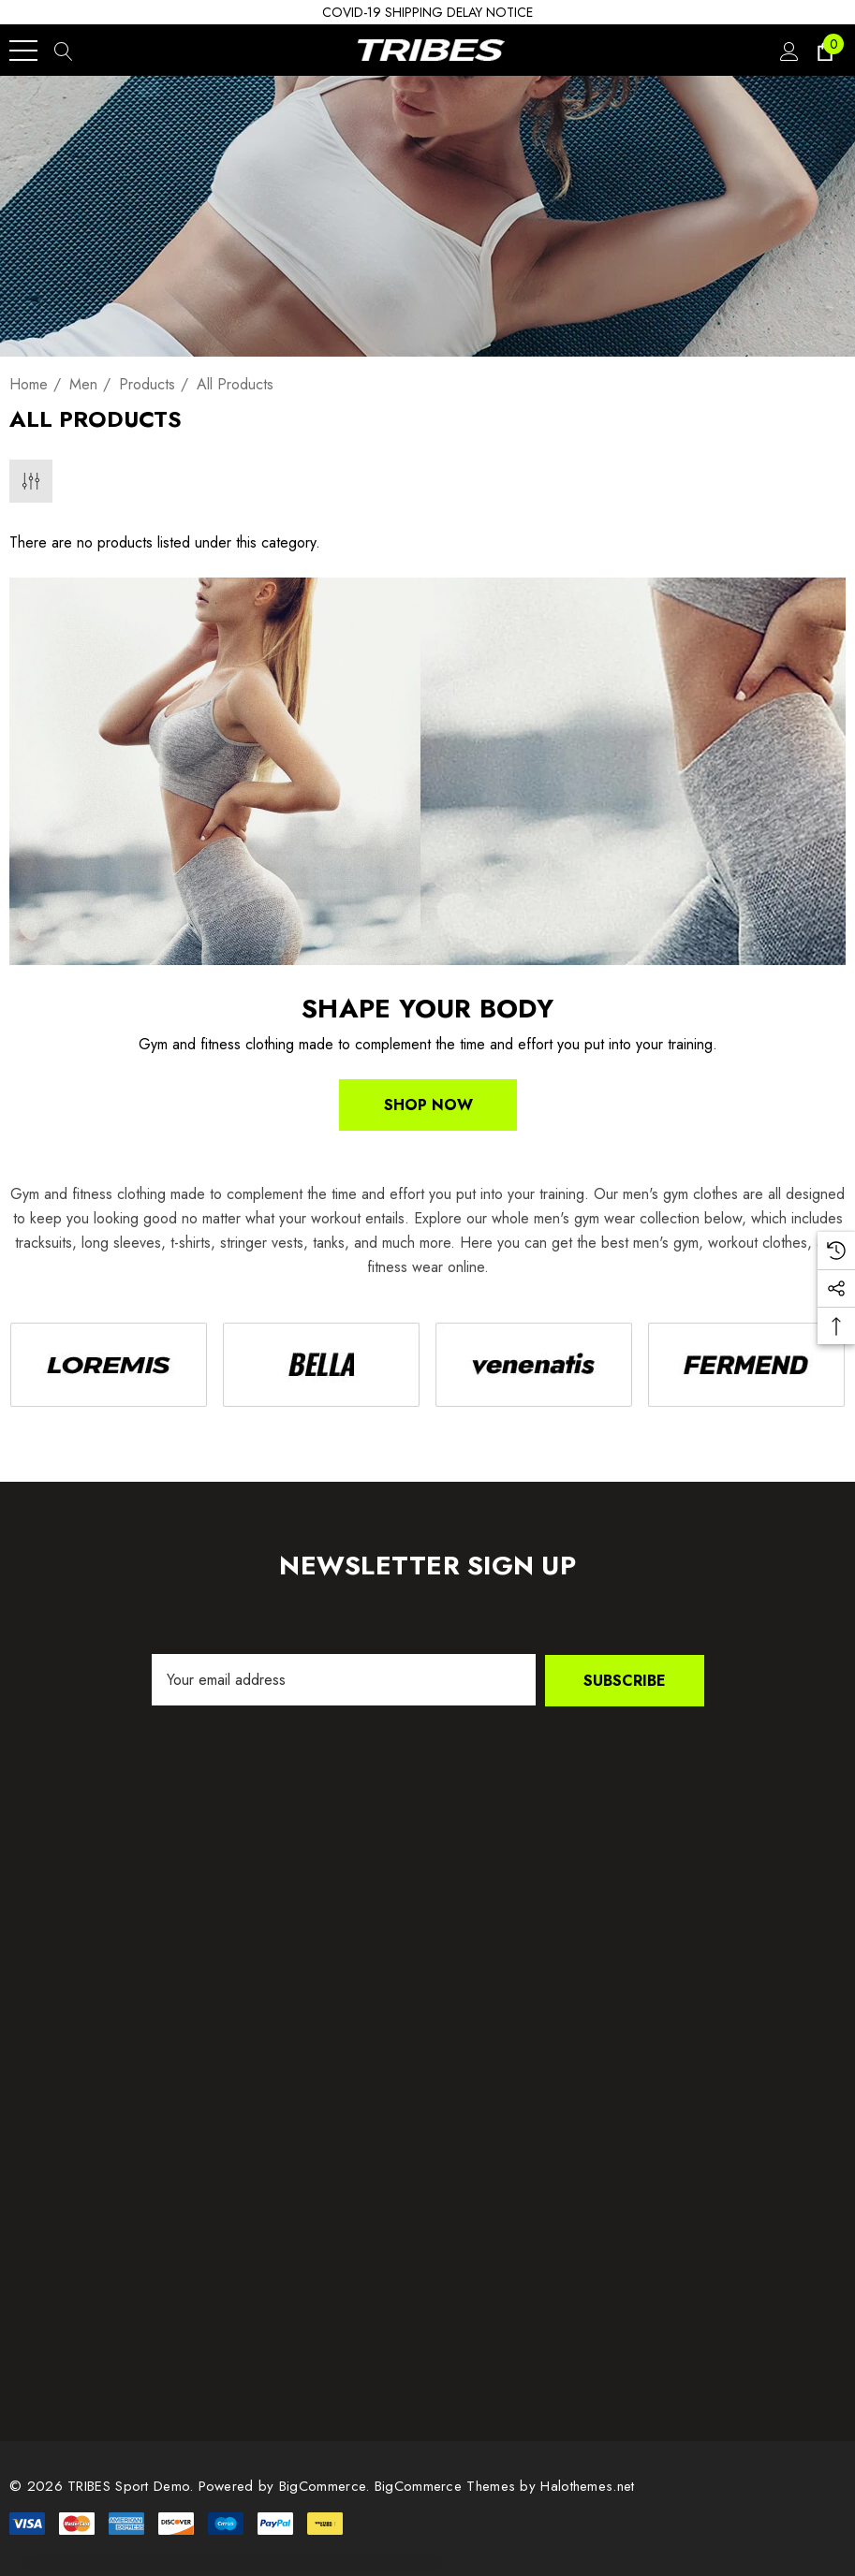 Image resolution: width=855 pixels, height=2576 pixels. I want to click on [Cart with 0 items], so click(823, 50).